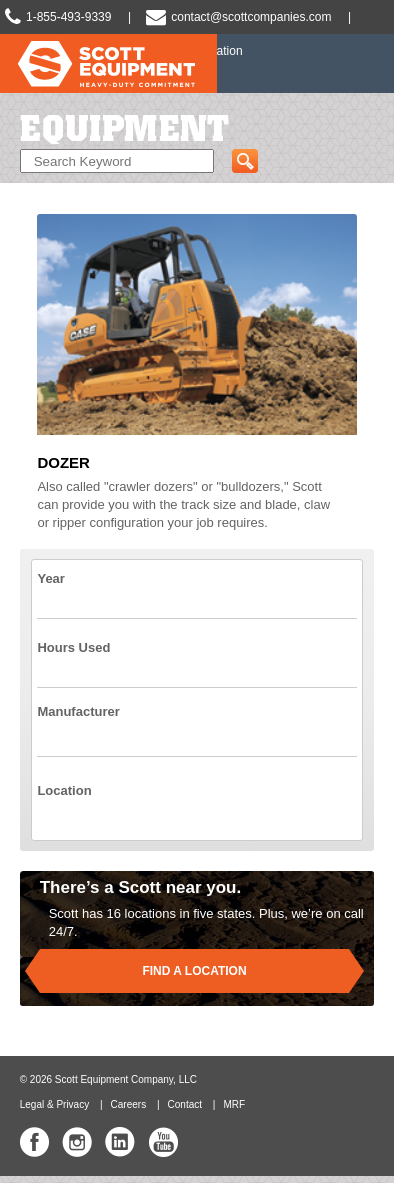  I want to click on Contact, so click(185, 1104).